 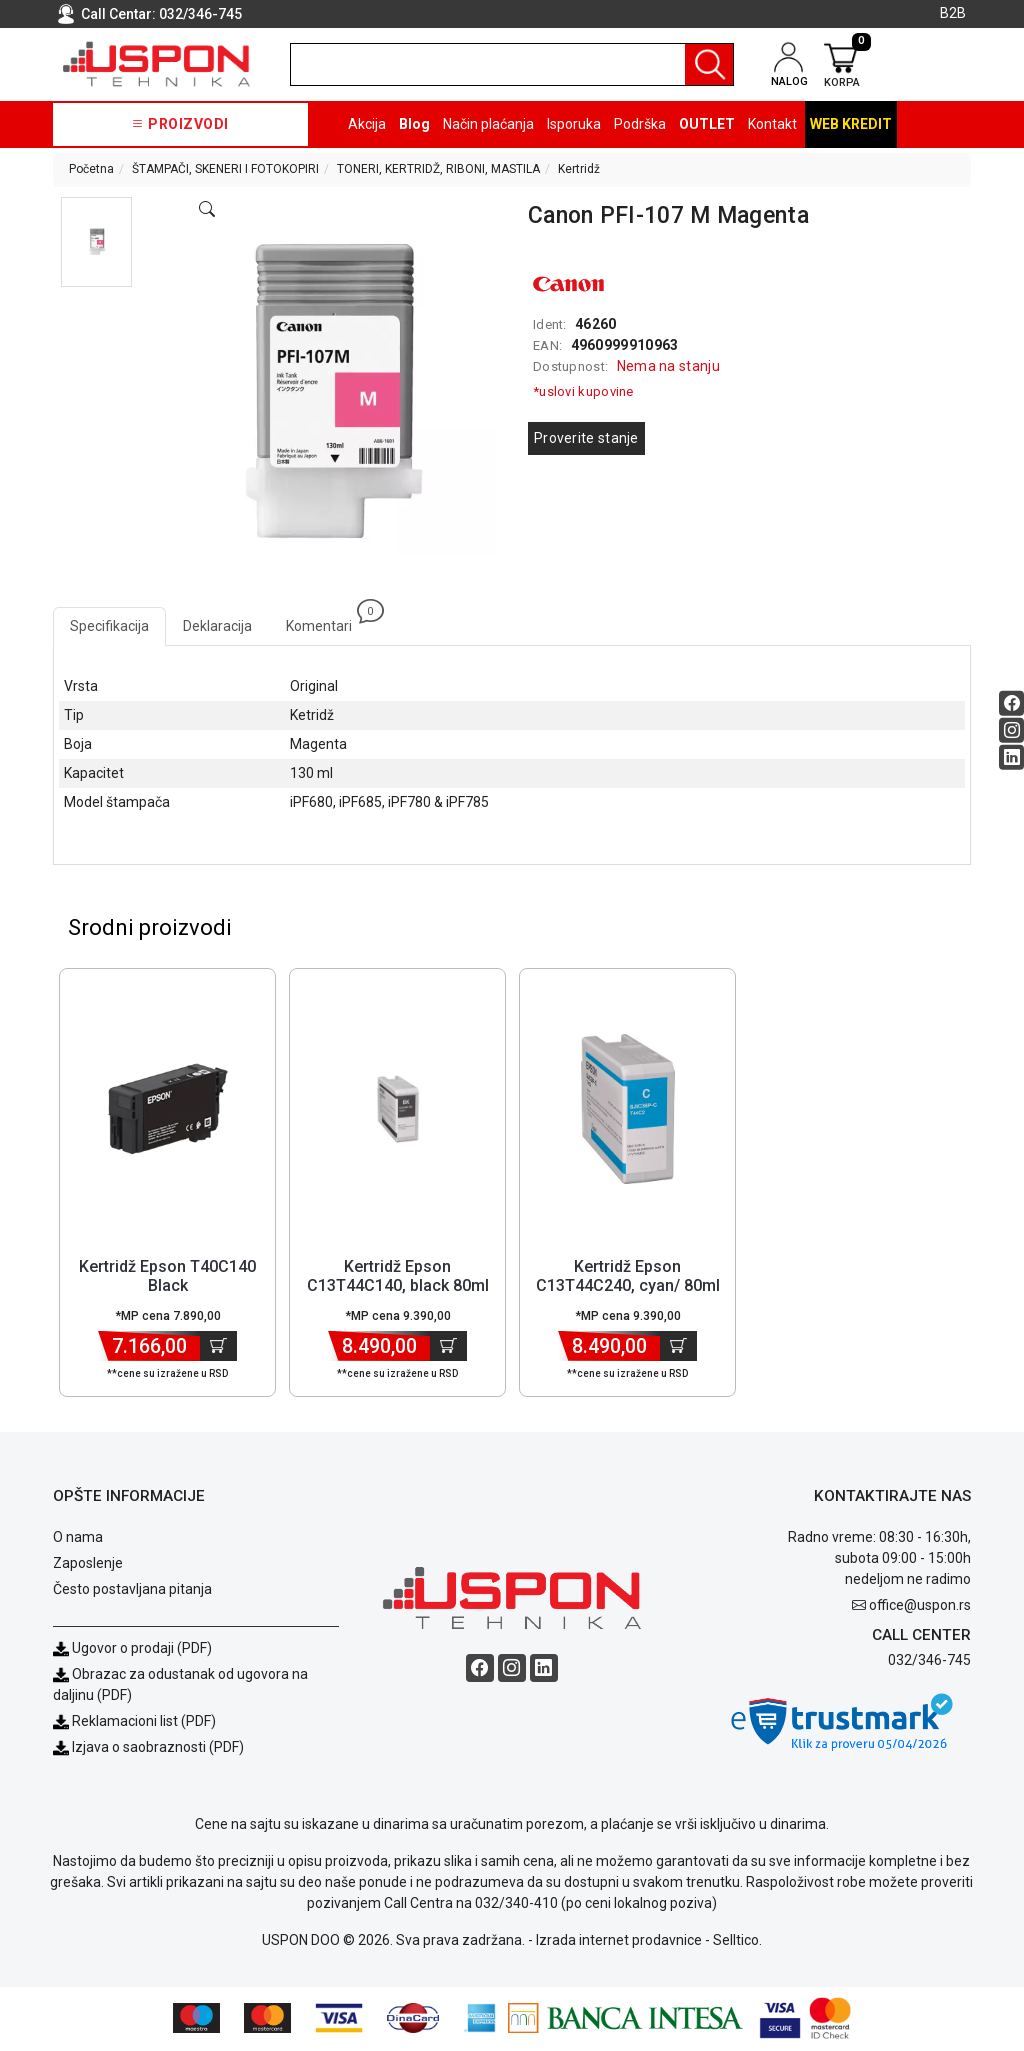 I want to click on 032/346-745, so click(x=200, y=14).